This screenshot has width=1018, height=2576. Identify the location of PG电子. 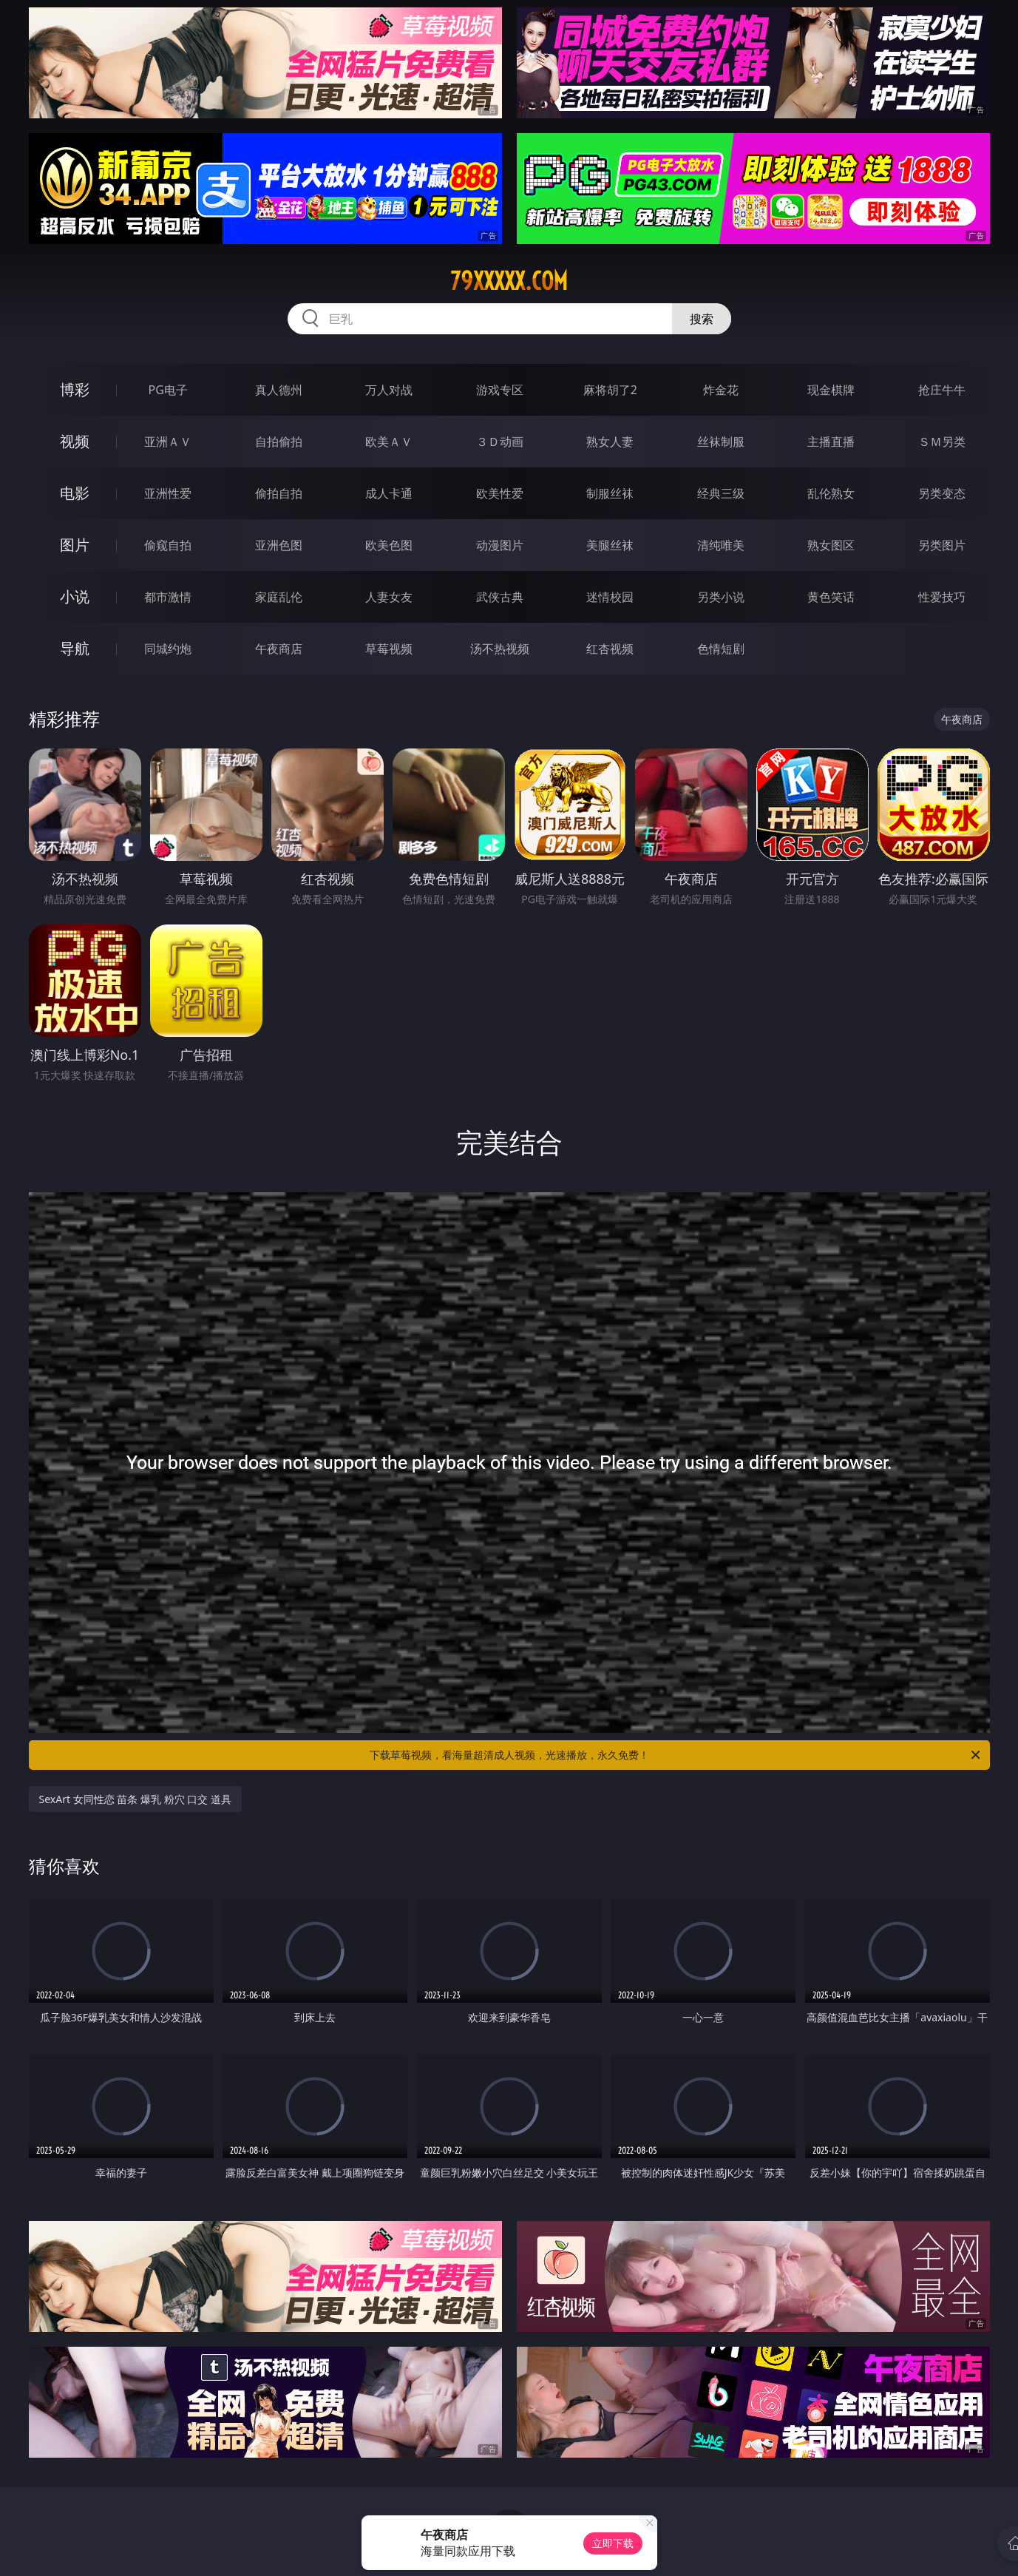
(168, 390).